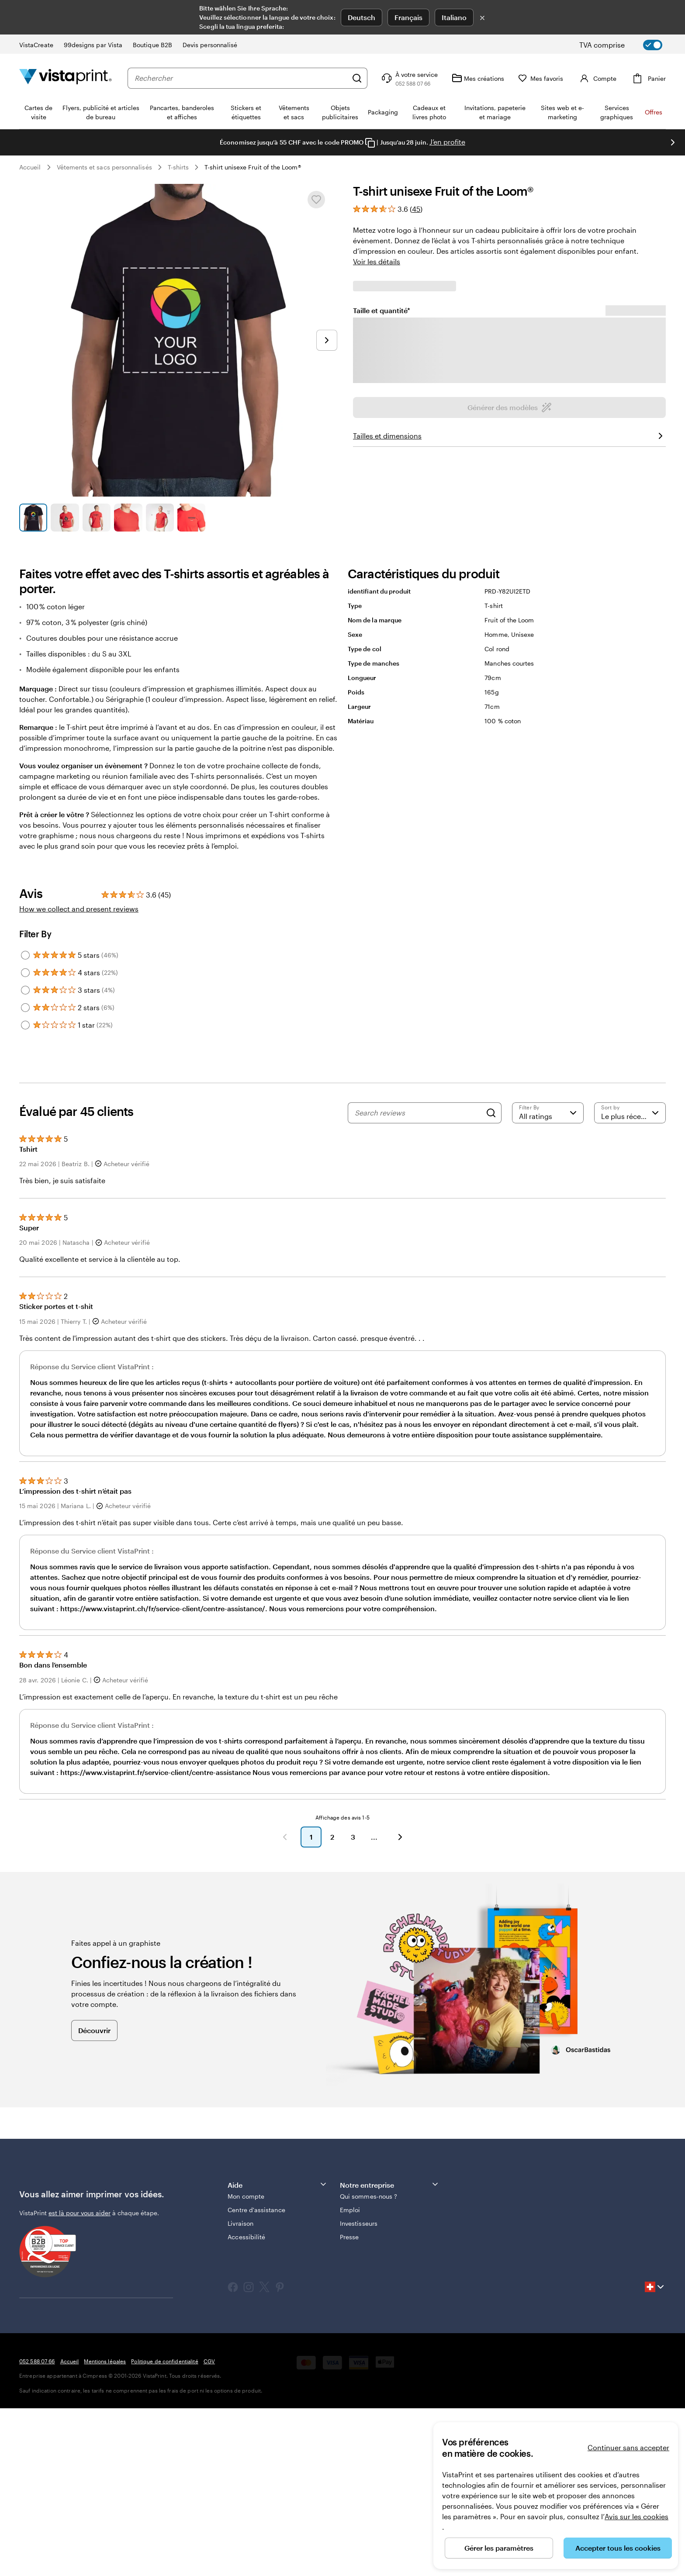 The image size is (685, 2576). Describe the element at coordinates (246, 2364) in the screenshot. I see `Mon compte` at that location.